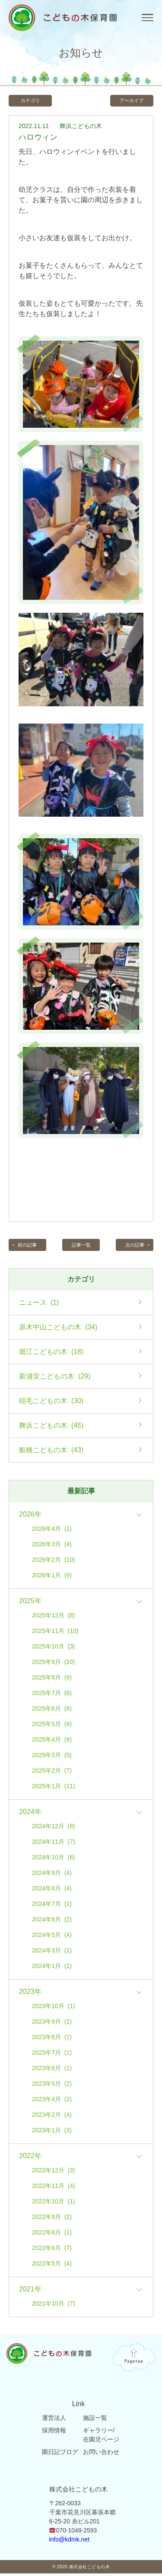 The height and width of the screenshot is (2576, 162). I want to click on 2022年12月 (3), so click(53, 2172).